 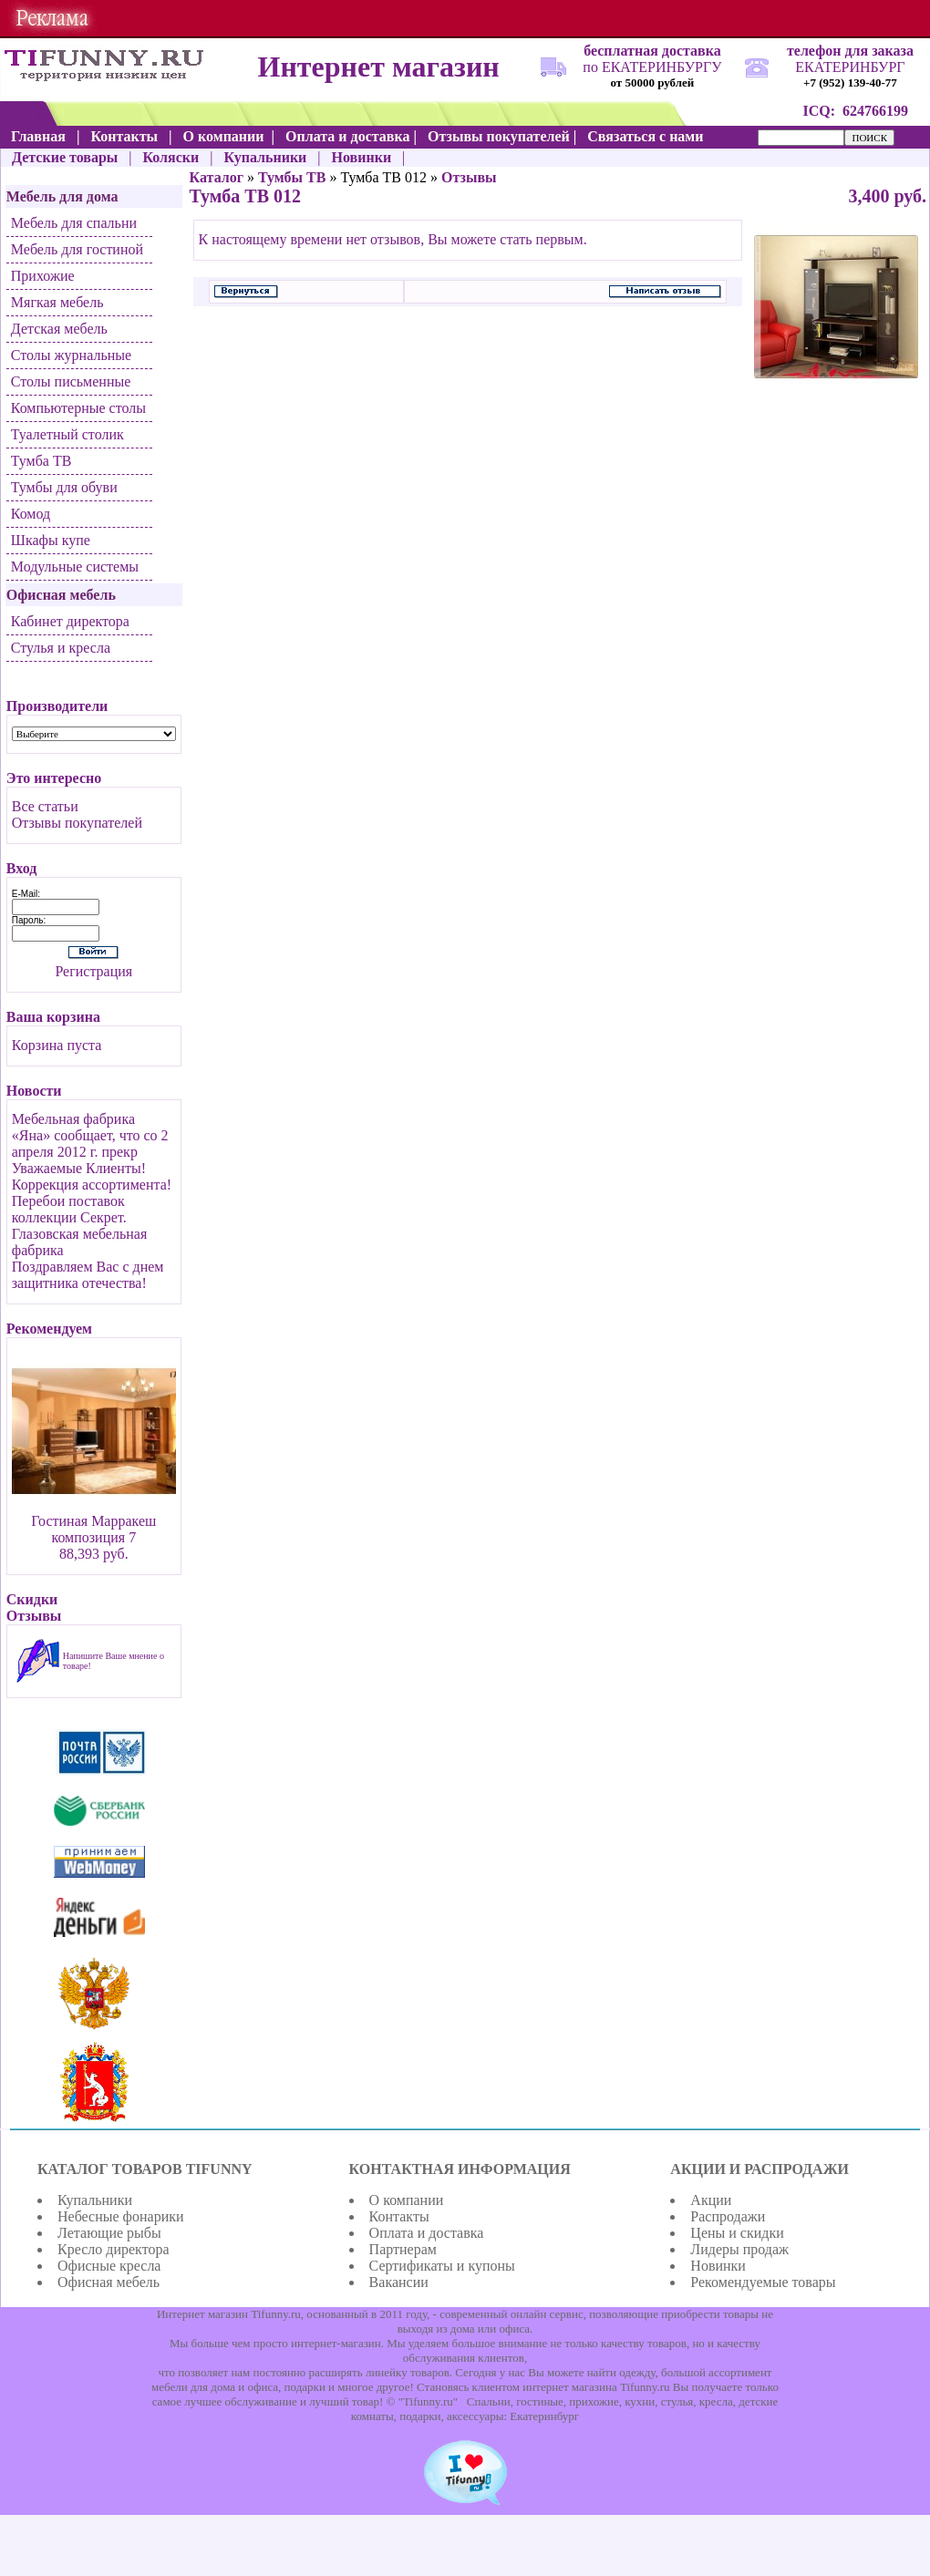 I want to click on Тумба ТВ, so click(x=41, y=461).